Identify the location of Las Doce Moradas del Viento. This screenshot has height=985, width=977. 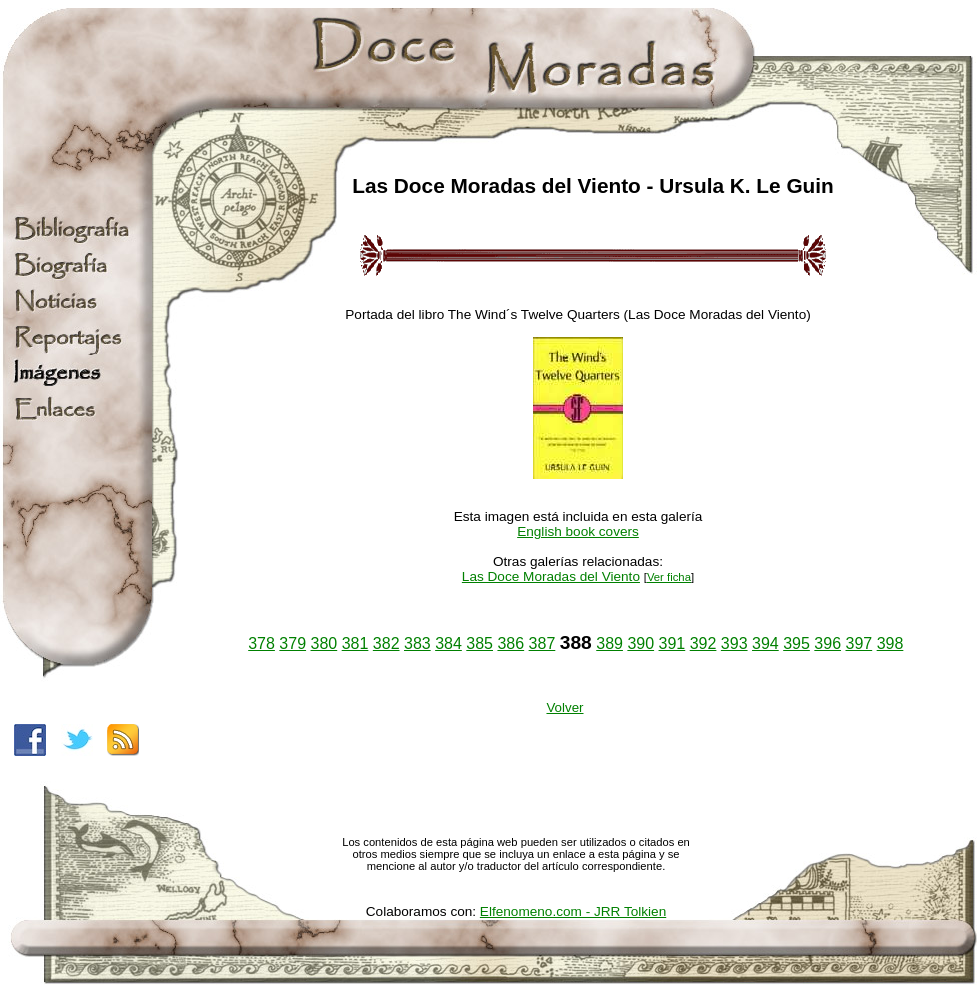
(551, 576).